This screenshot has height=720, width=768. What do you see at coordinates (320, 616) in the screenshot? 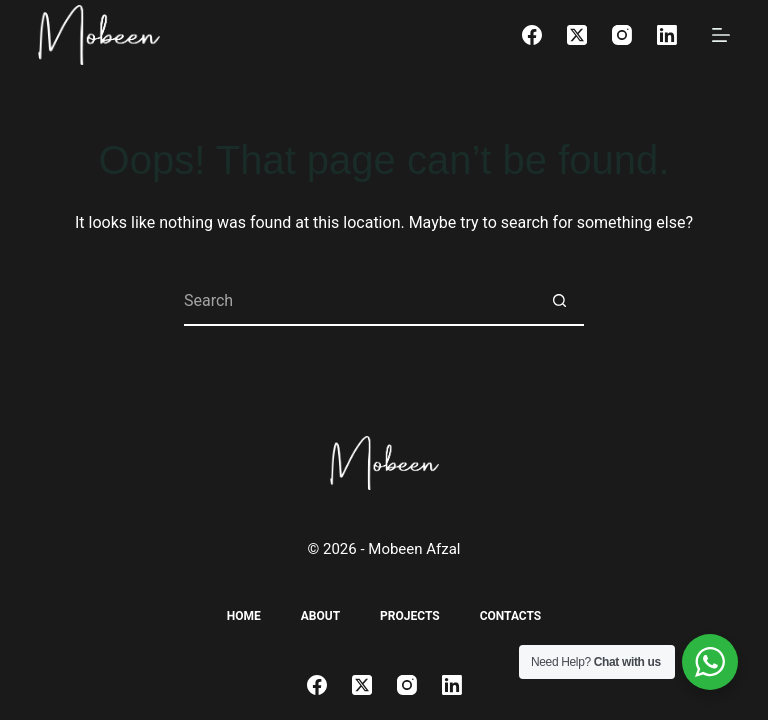
I see `About` at bounding box center [320, 616].